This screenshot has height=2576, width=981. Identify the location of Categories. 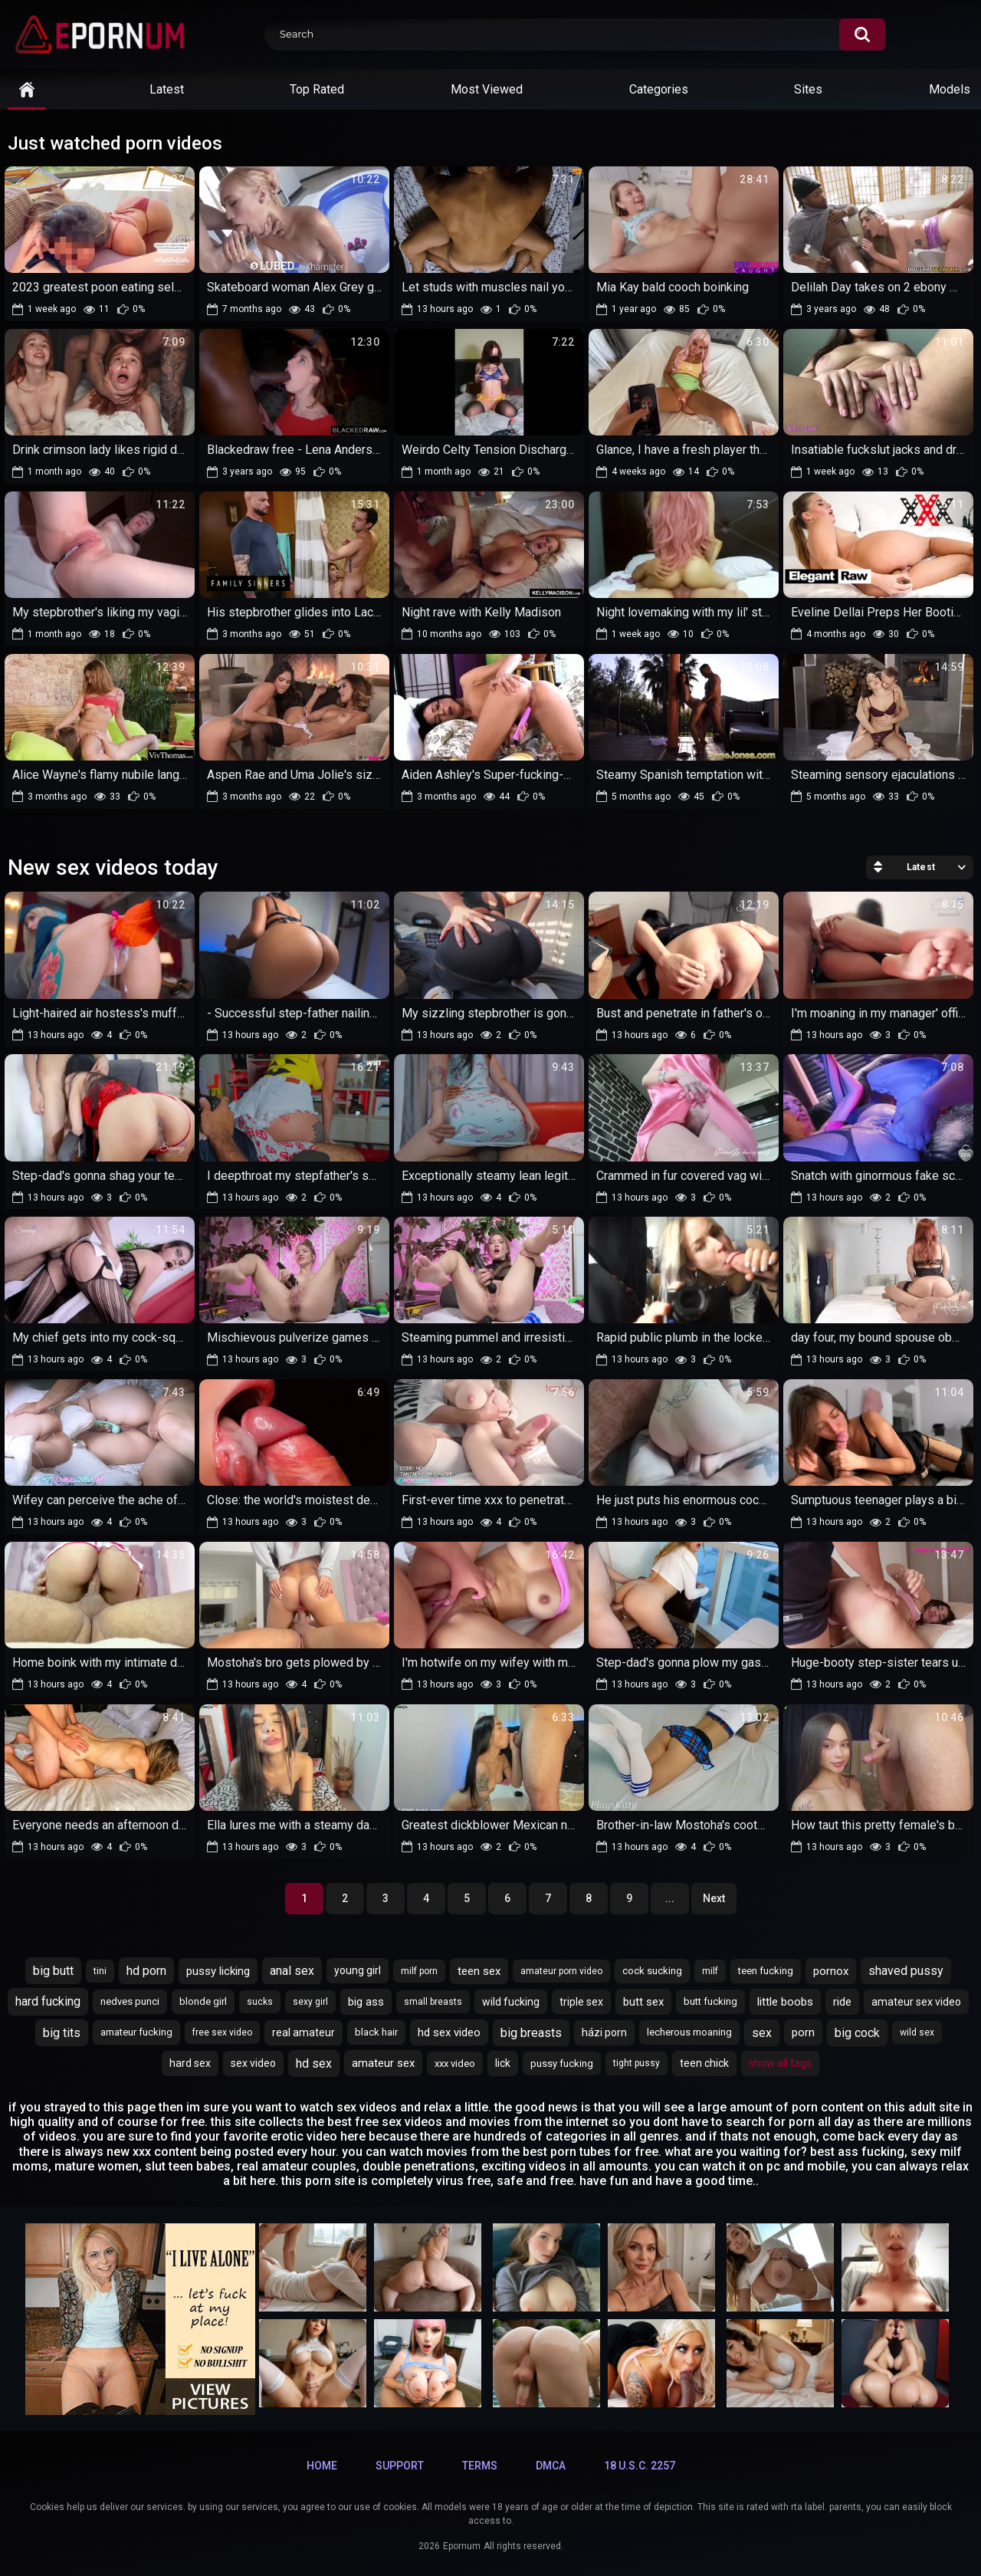
(658, 89).